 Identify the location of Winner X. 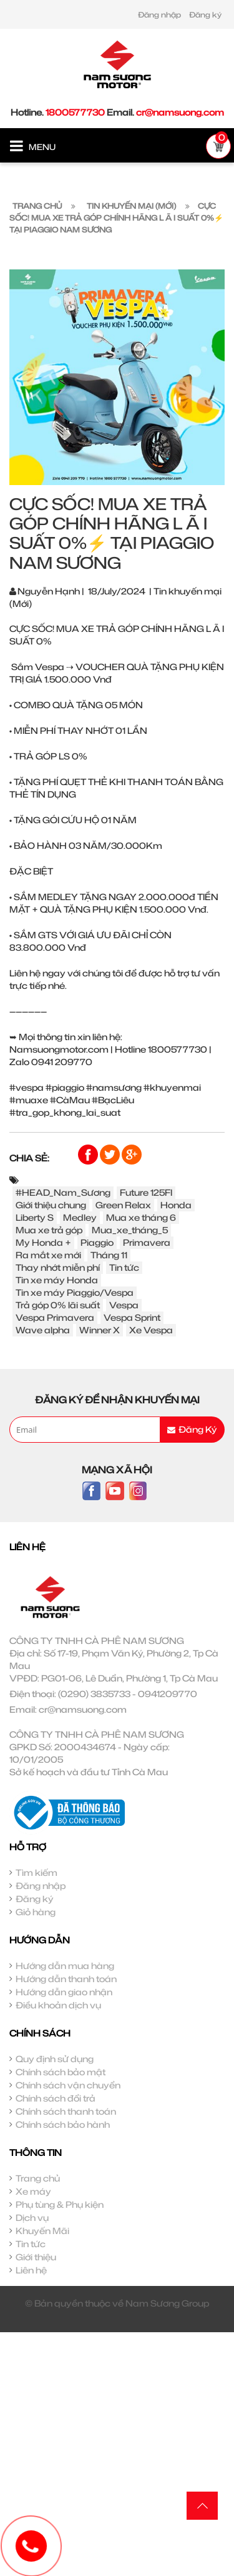
(99, 1330).